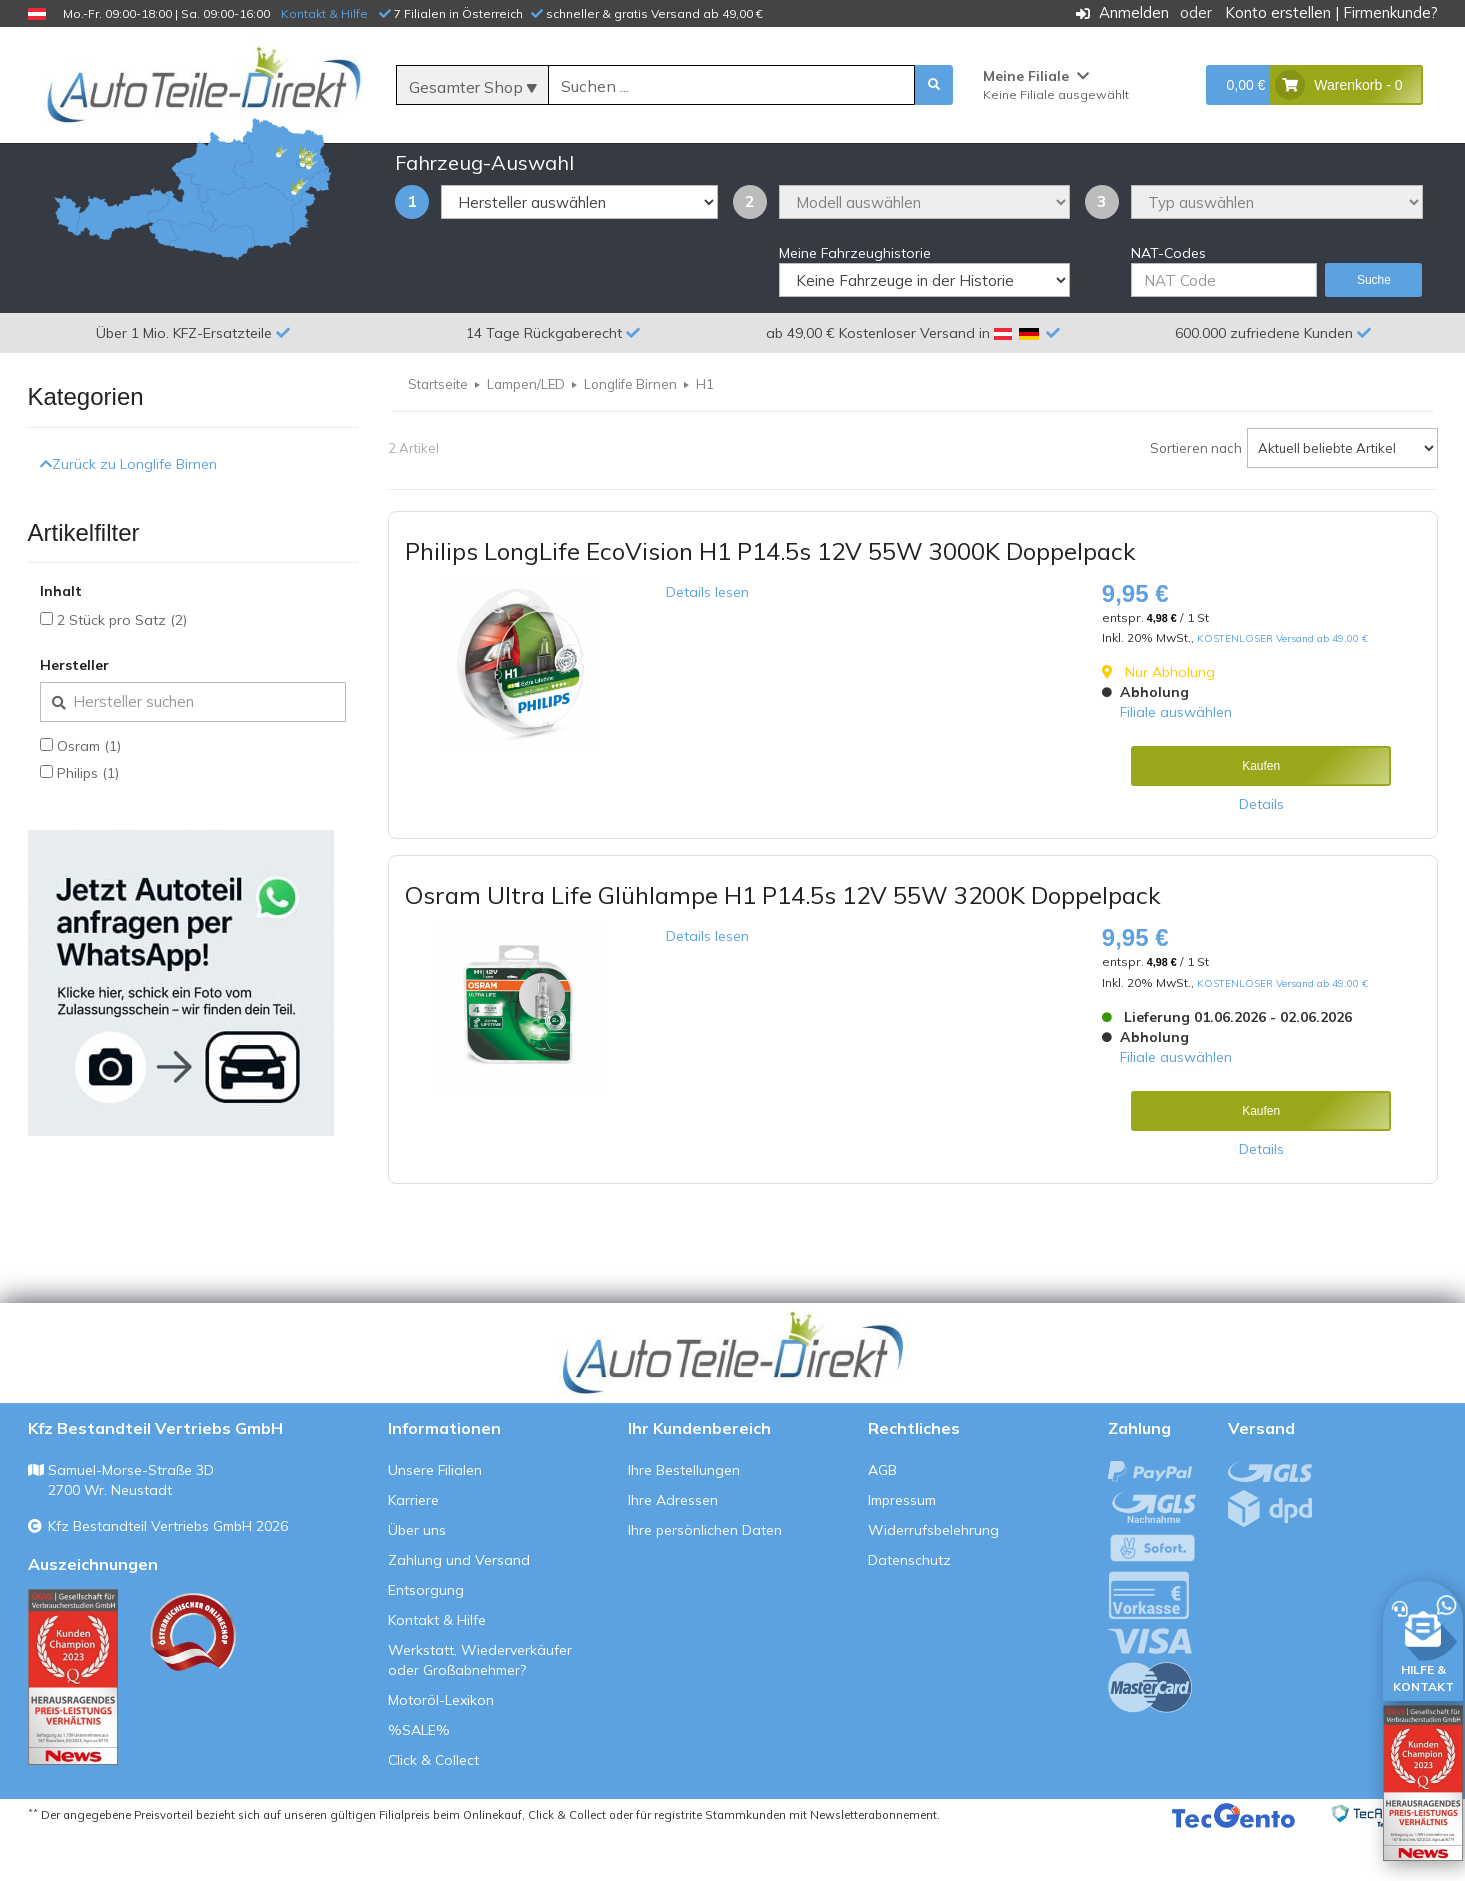 This screenshot has width=1465, height=1881. I want to click on Longlife Birnen, so click(630, 433).